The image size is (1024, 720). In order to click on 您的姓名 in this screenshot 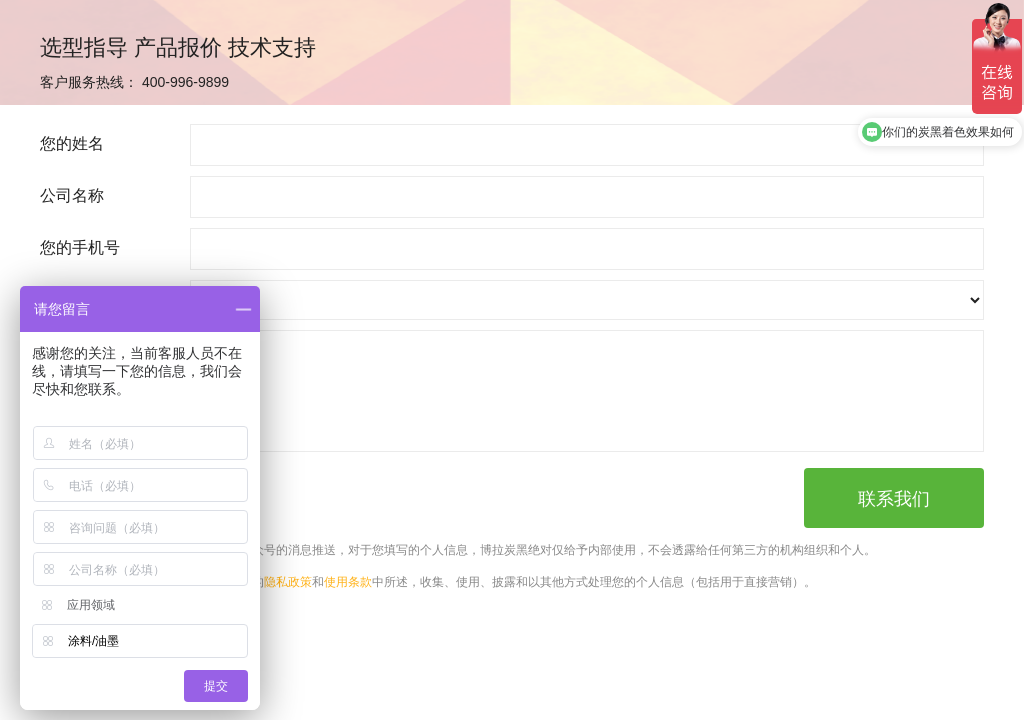, I will do `click(72, 143)`.